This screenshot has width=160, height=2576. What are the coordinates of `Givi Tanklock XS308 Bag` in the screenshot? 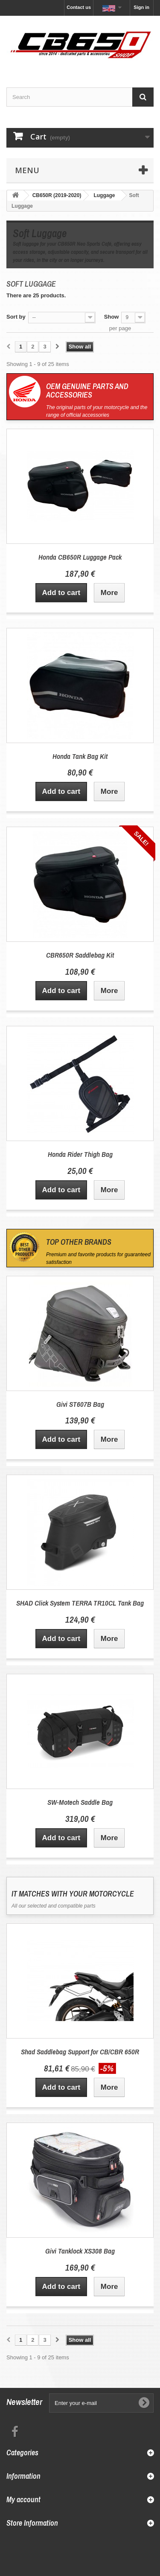 It's located at (80, 2251).